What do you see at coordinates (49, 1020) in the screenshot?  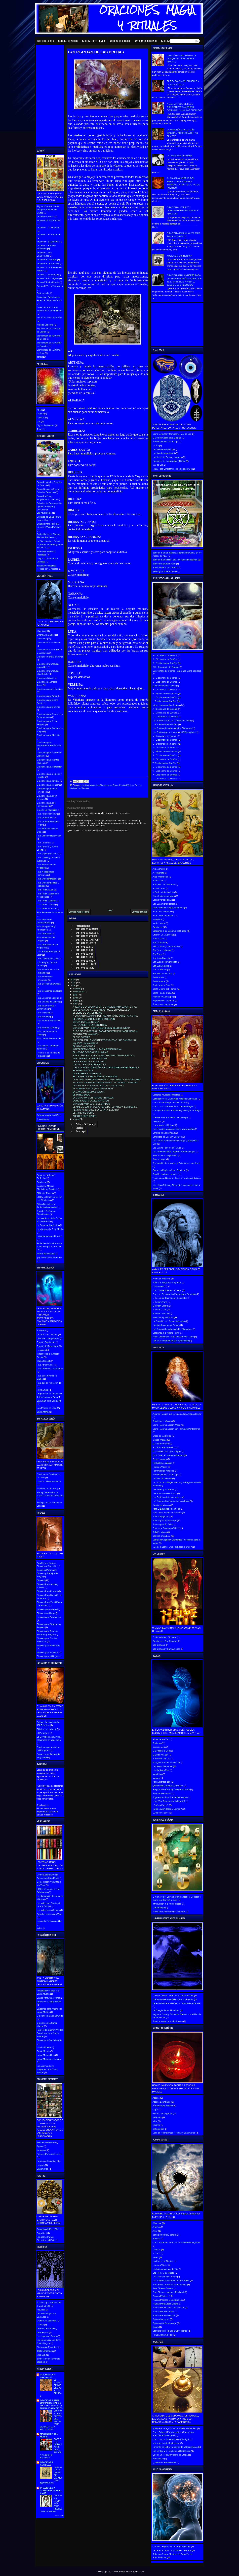 I see `Para los Más Necesitados` at bounding box center [49, 1020].